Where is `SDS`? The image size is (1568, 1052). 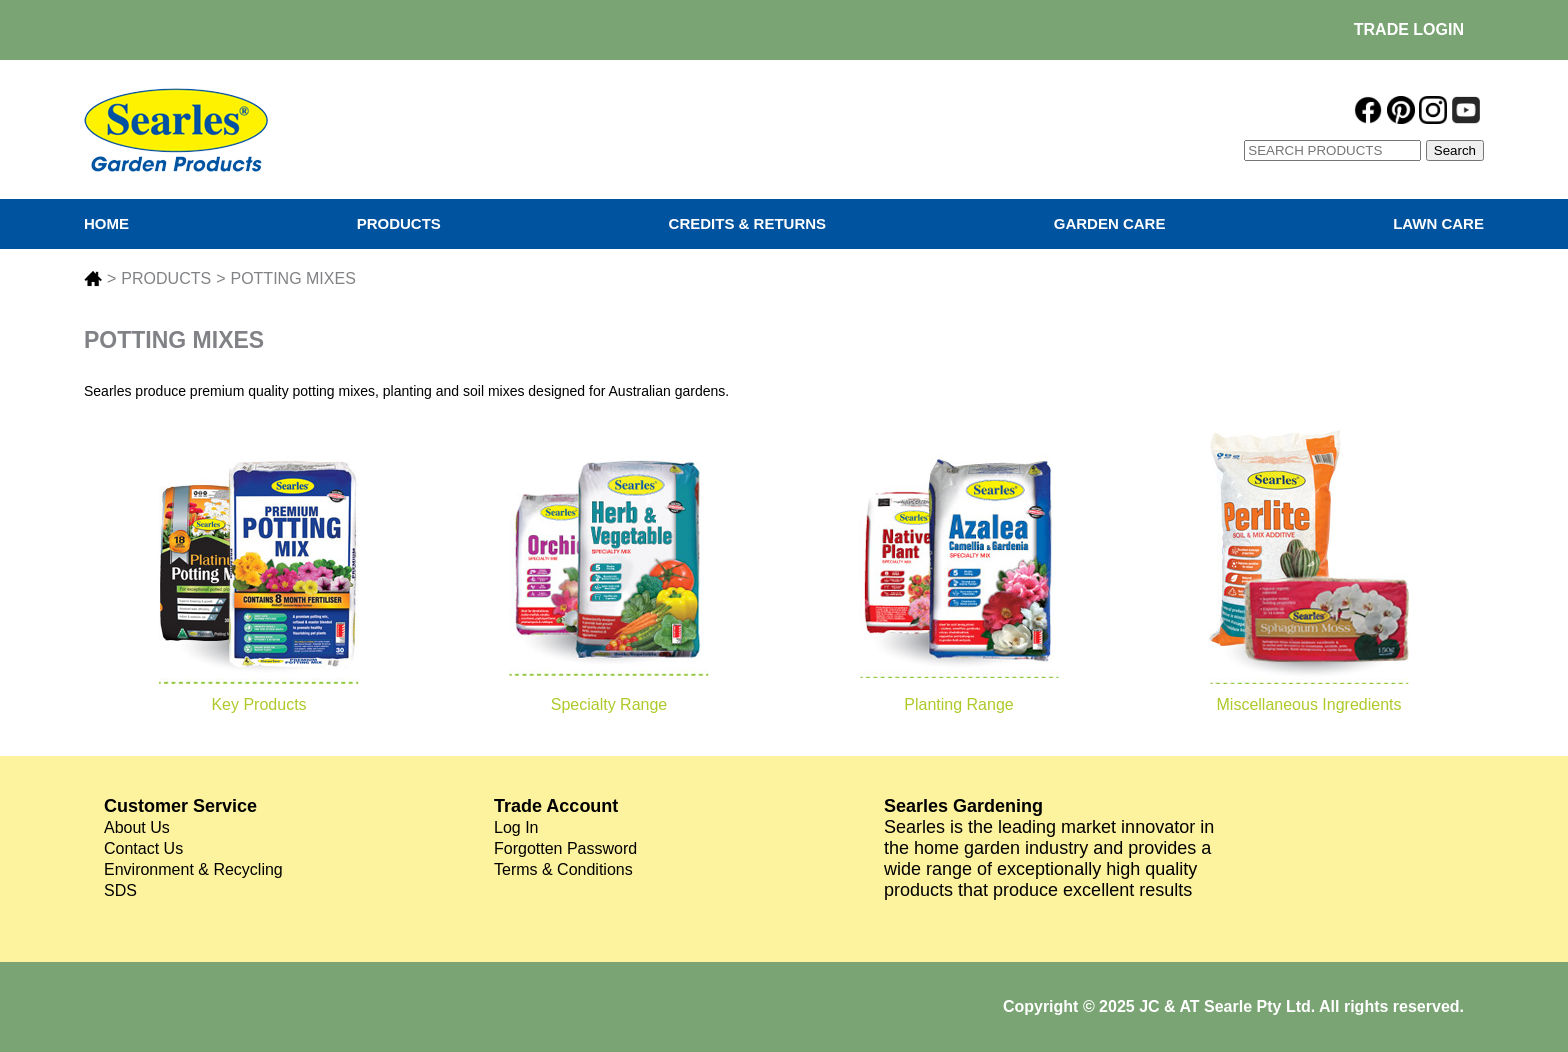
SDS is located at coordinates (120, 890).